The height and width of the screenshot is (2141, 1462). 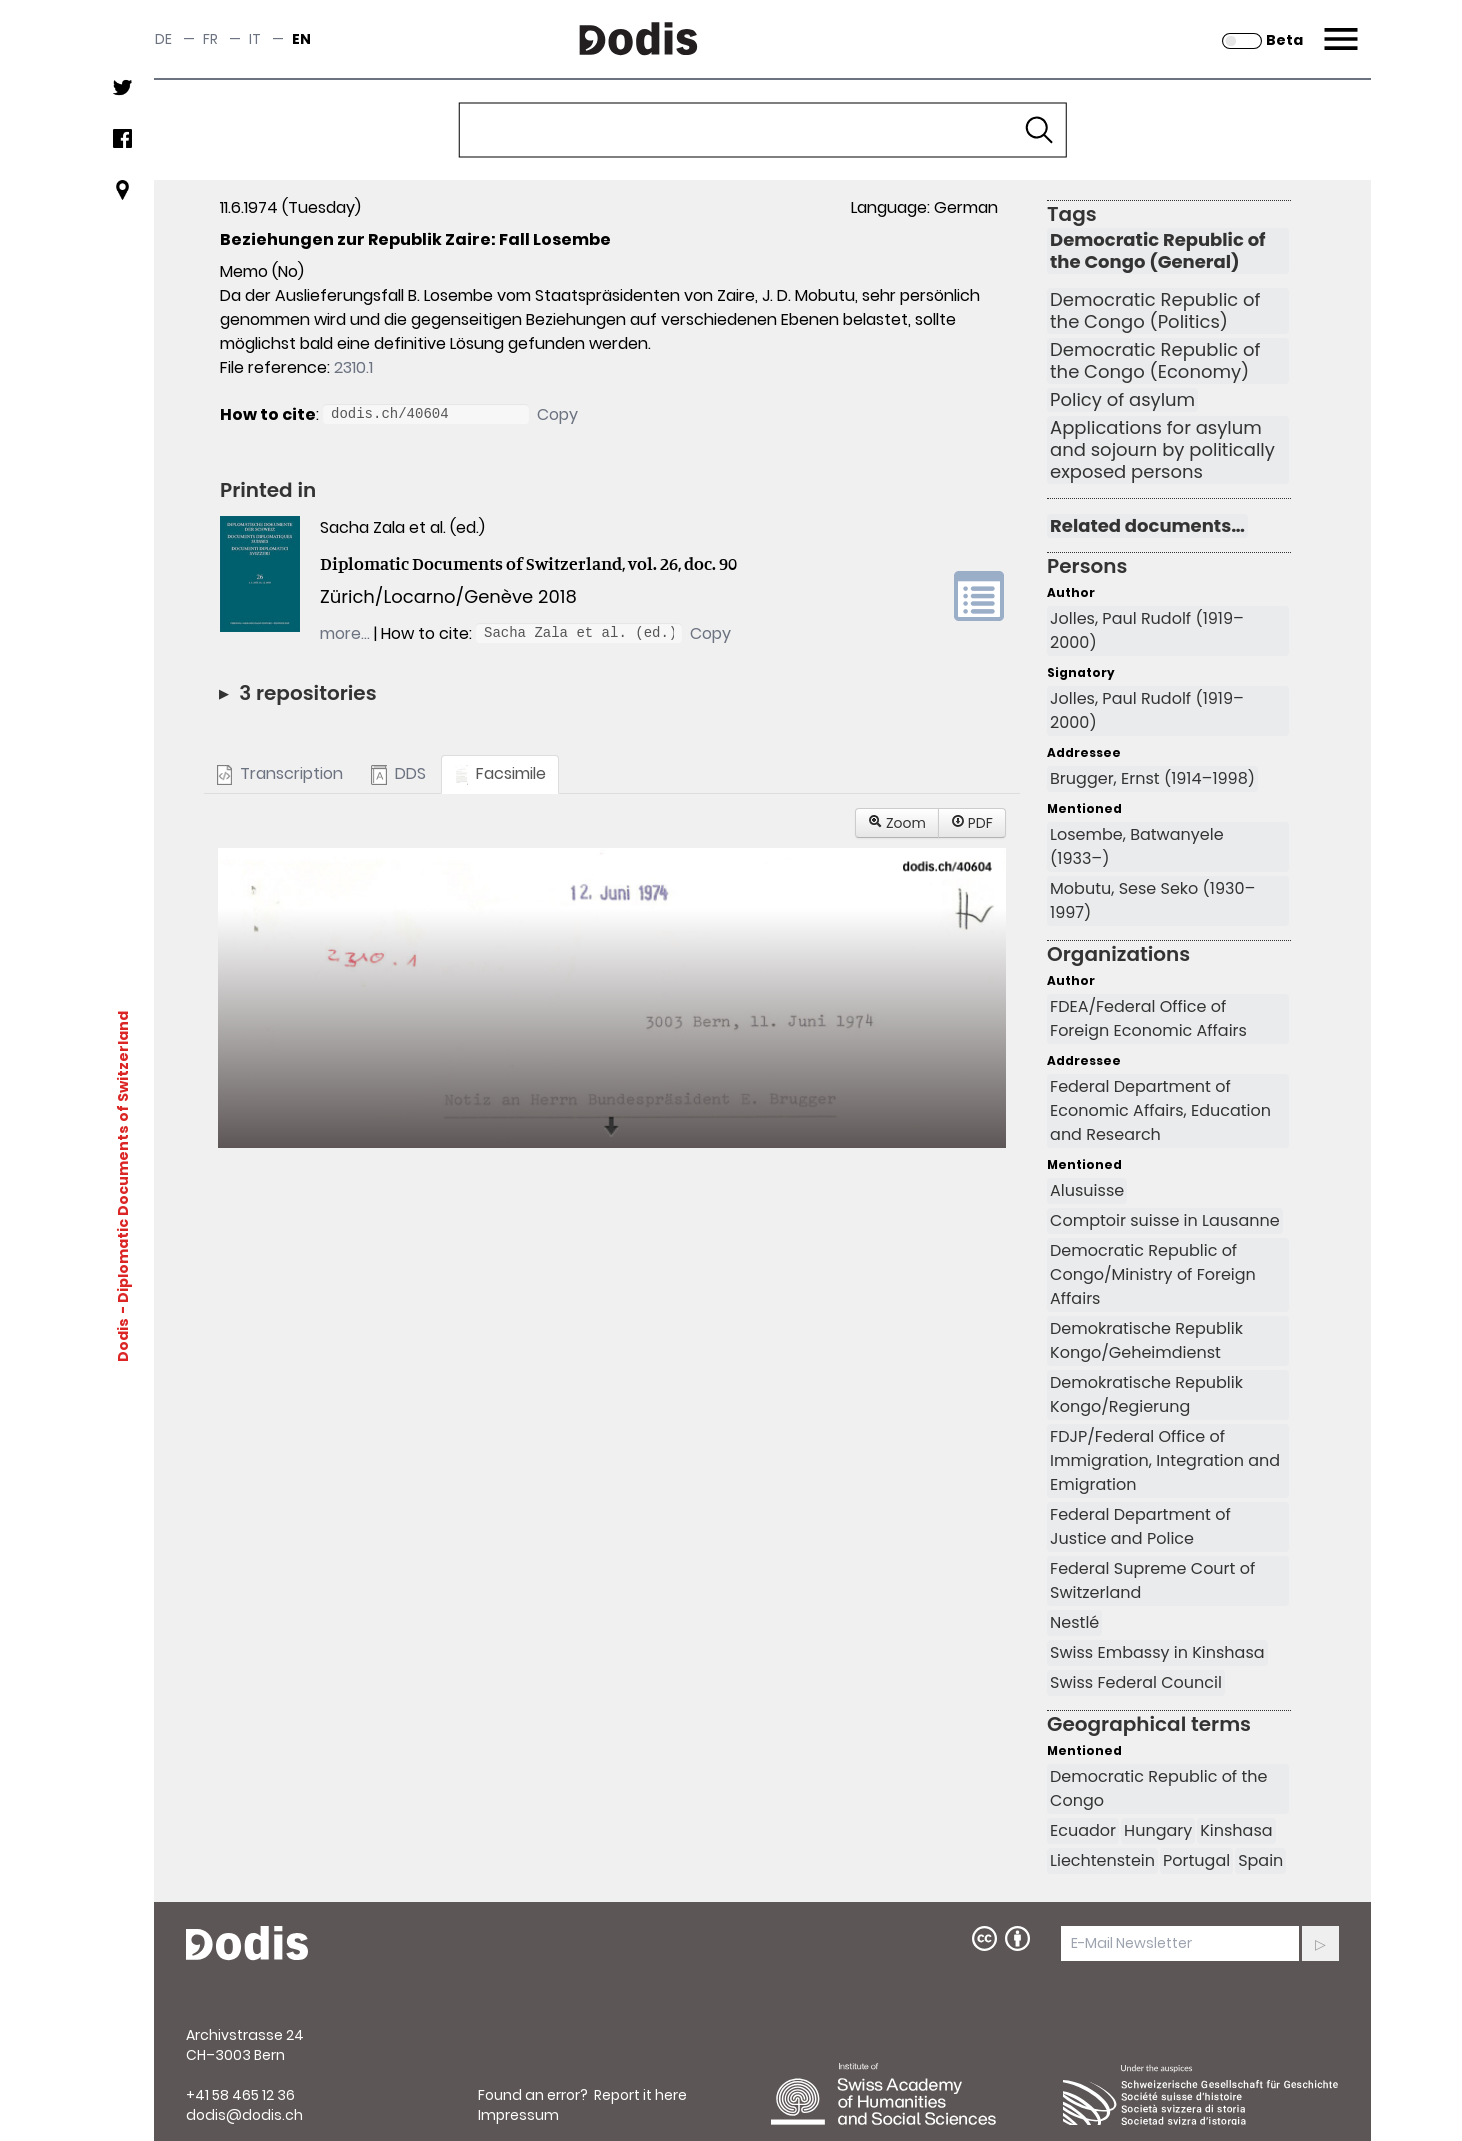 I want to click on FDJP/Federal Office of Immigration, Integration and Emigration, so click(x=1165, y=1460).